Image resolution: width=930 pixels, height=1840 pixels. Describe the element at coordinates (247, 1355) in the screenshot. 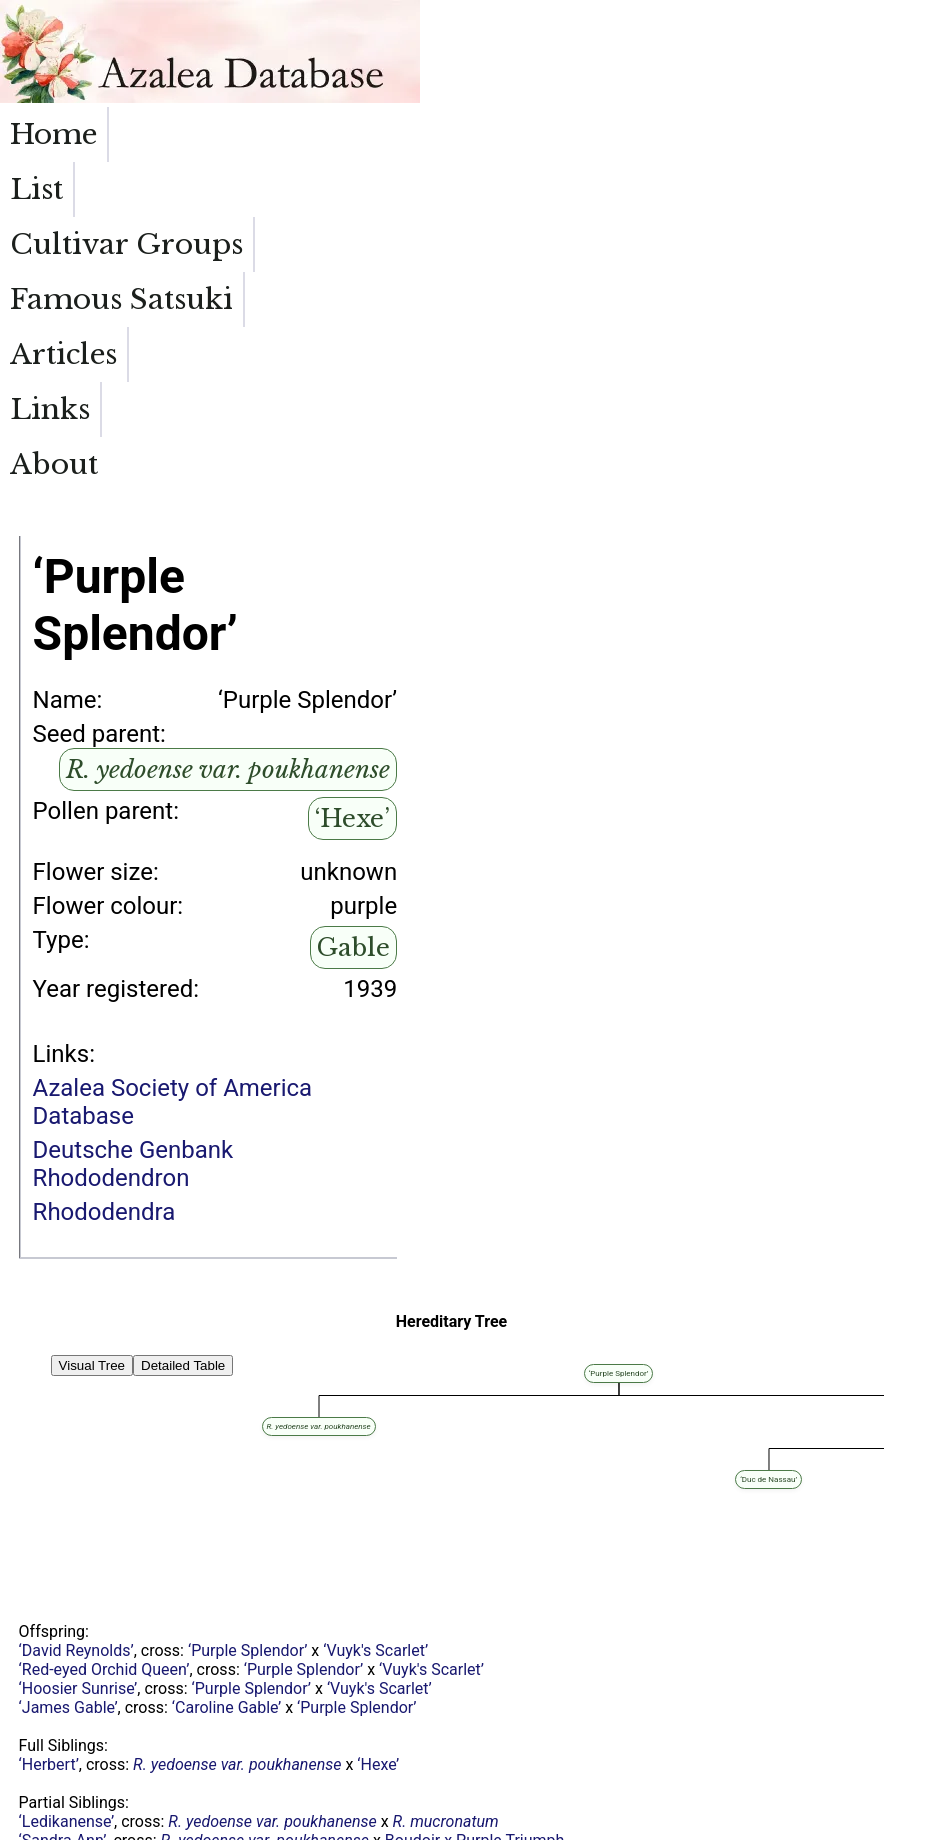

I see `‘Purple Splendor’` at that location.